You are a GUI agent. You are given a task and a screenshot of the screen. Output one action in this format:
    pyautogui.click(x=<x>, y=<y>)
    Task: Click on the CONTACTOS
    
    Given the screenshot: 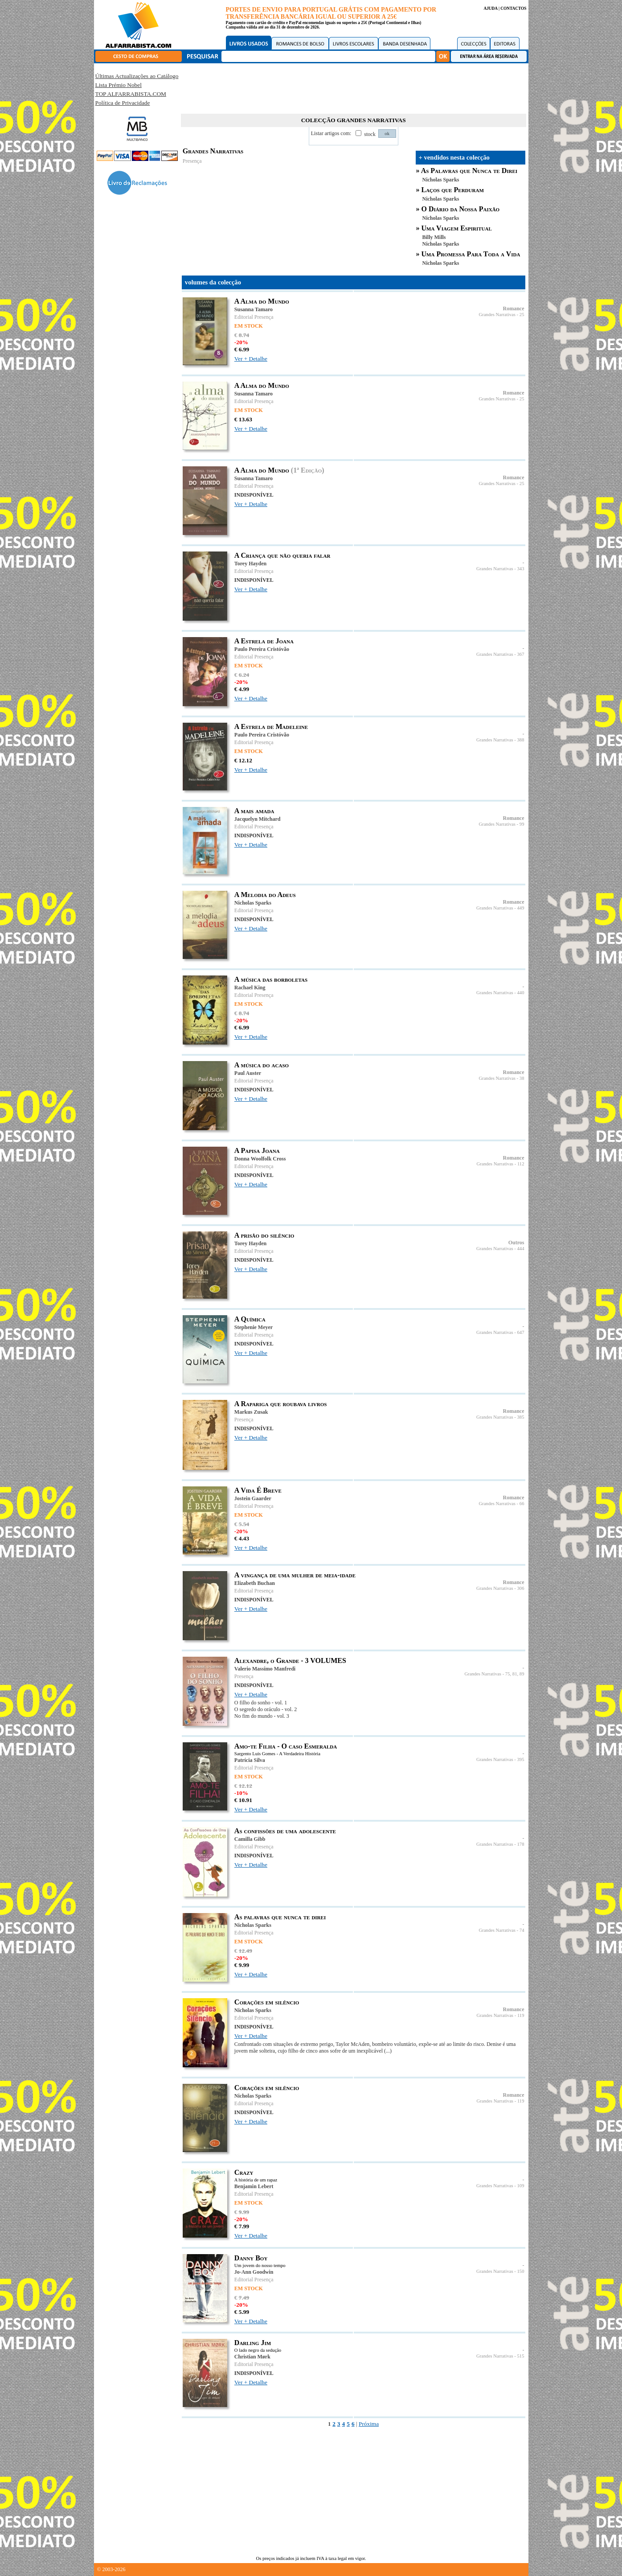 What is the action you would take?
    pyautogui.click(x=513, y=8)
    